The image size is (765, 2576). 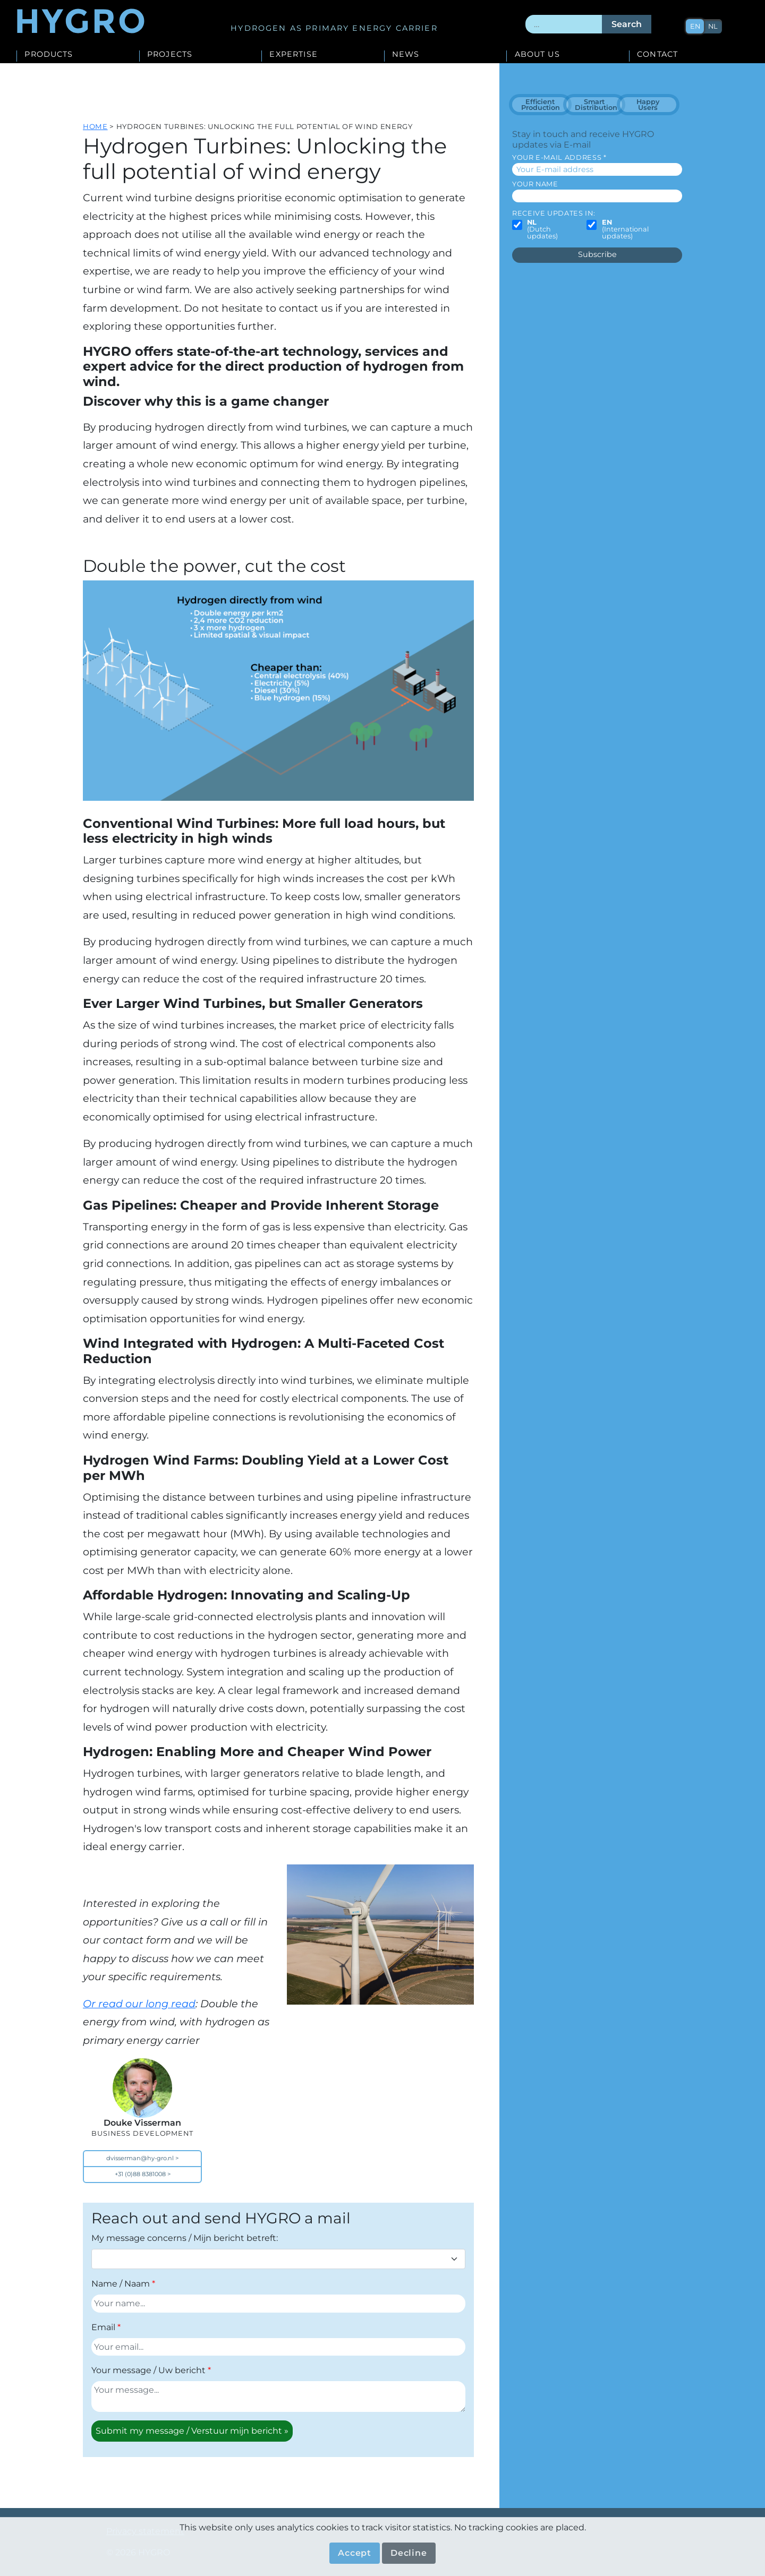 I want to click on Search, so click(x=626, y=24).